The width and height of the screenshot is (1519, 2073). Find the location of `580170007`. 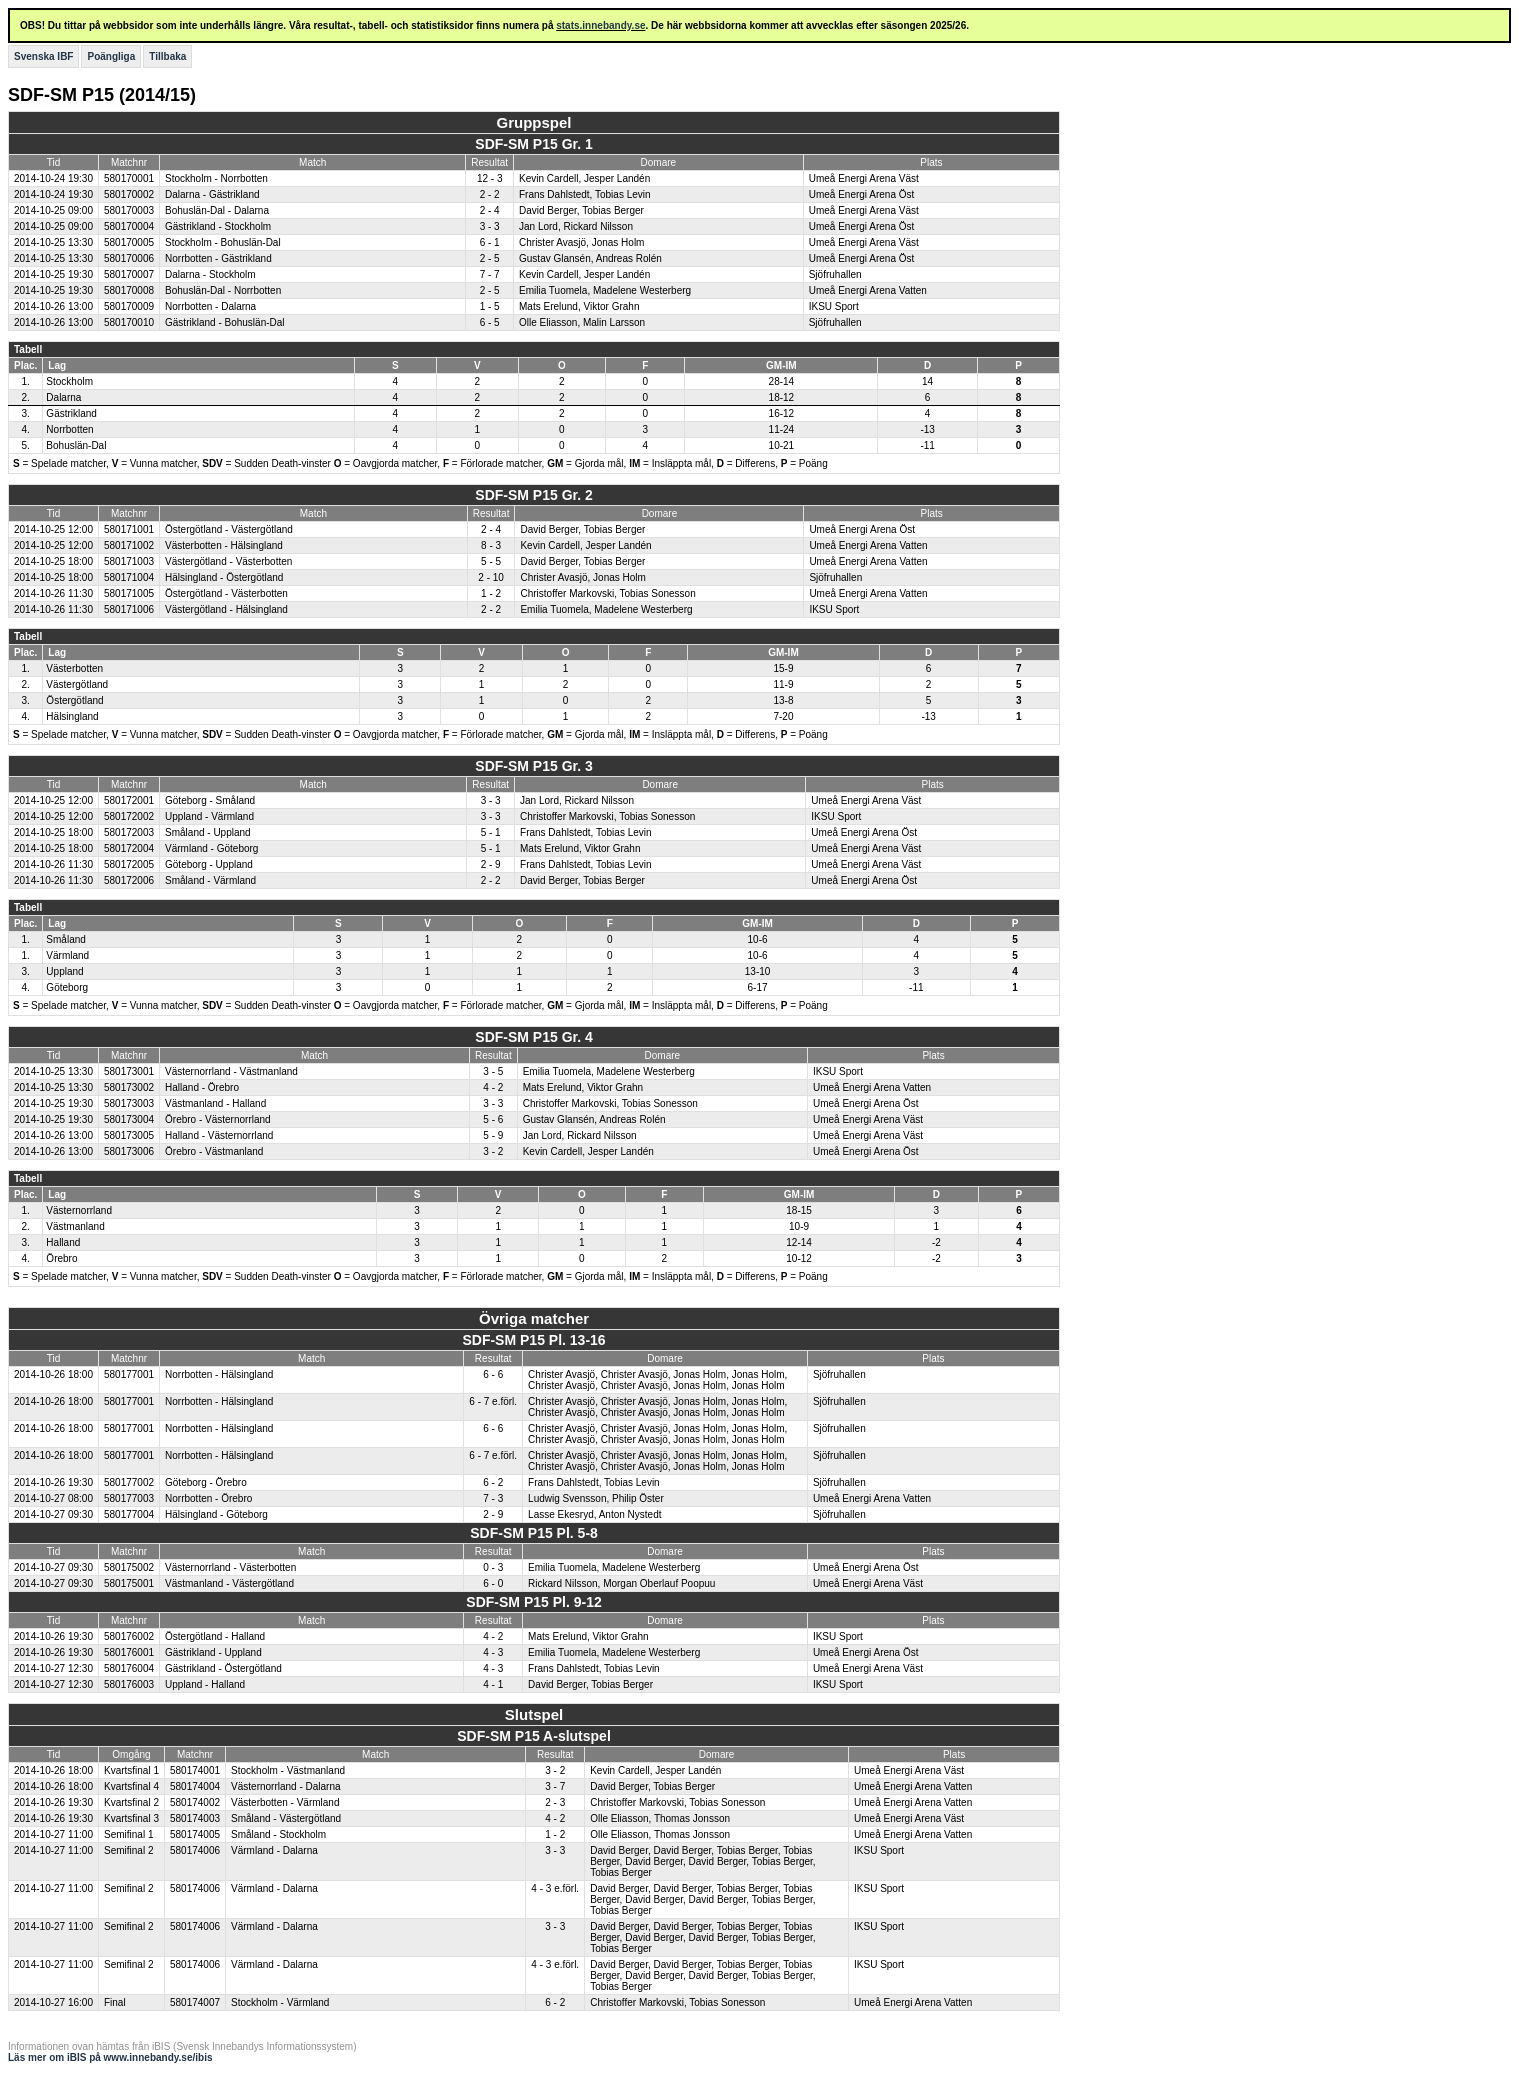

580170007 is located at coordinates (129, 274).